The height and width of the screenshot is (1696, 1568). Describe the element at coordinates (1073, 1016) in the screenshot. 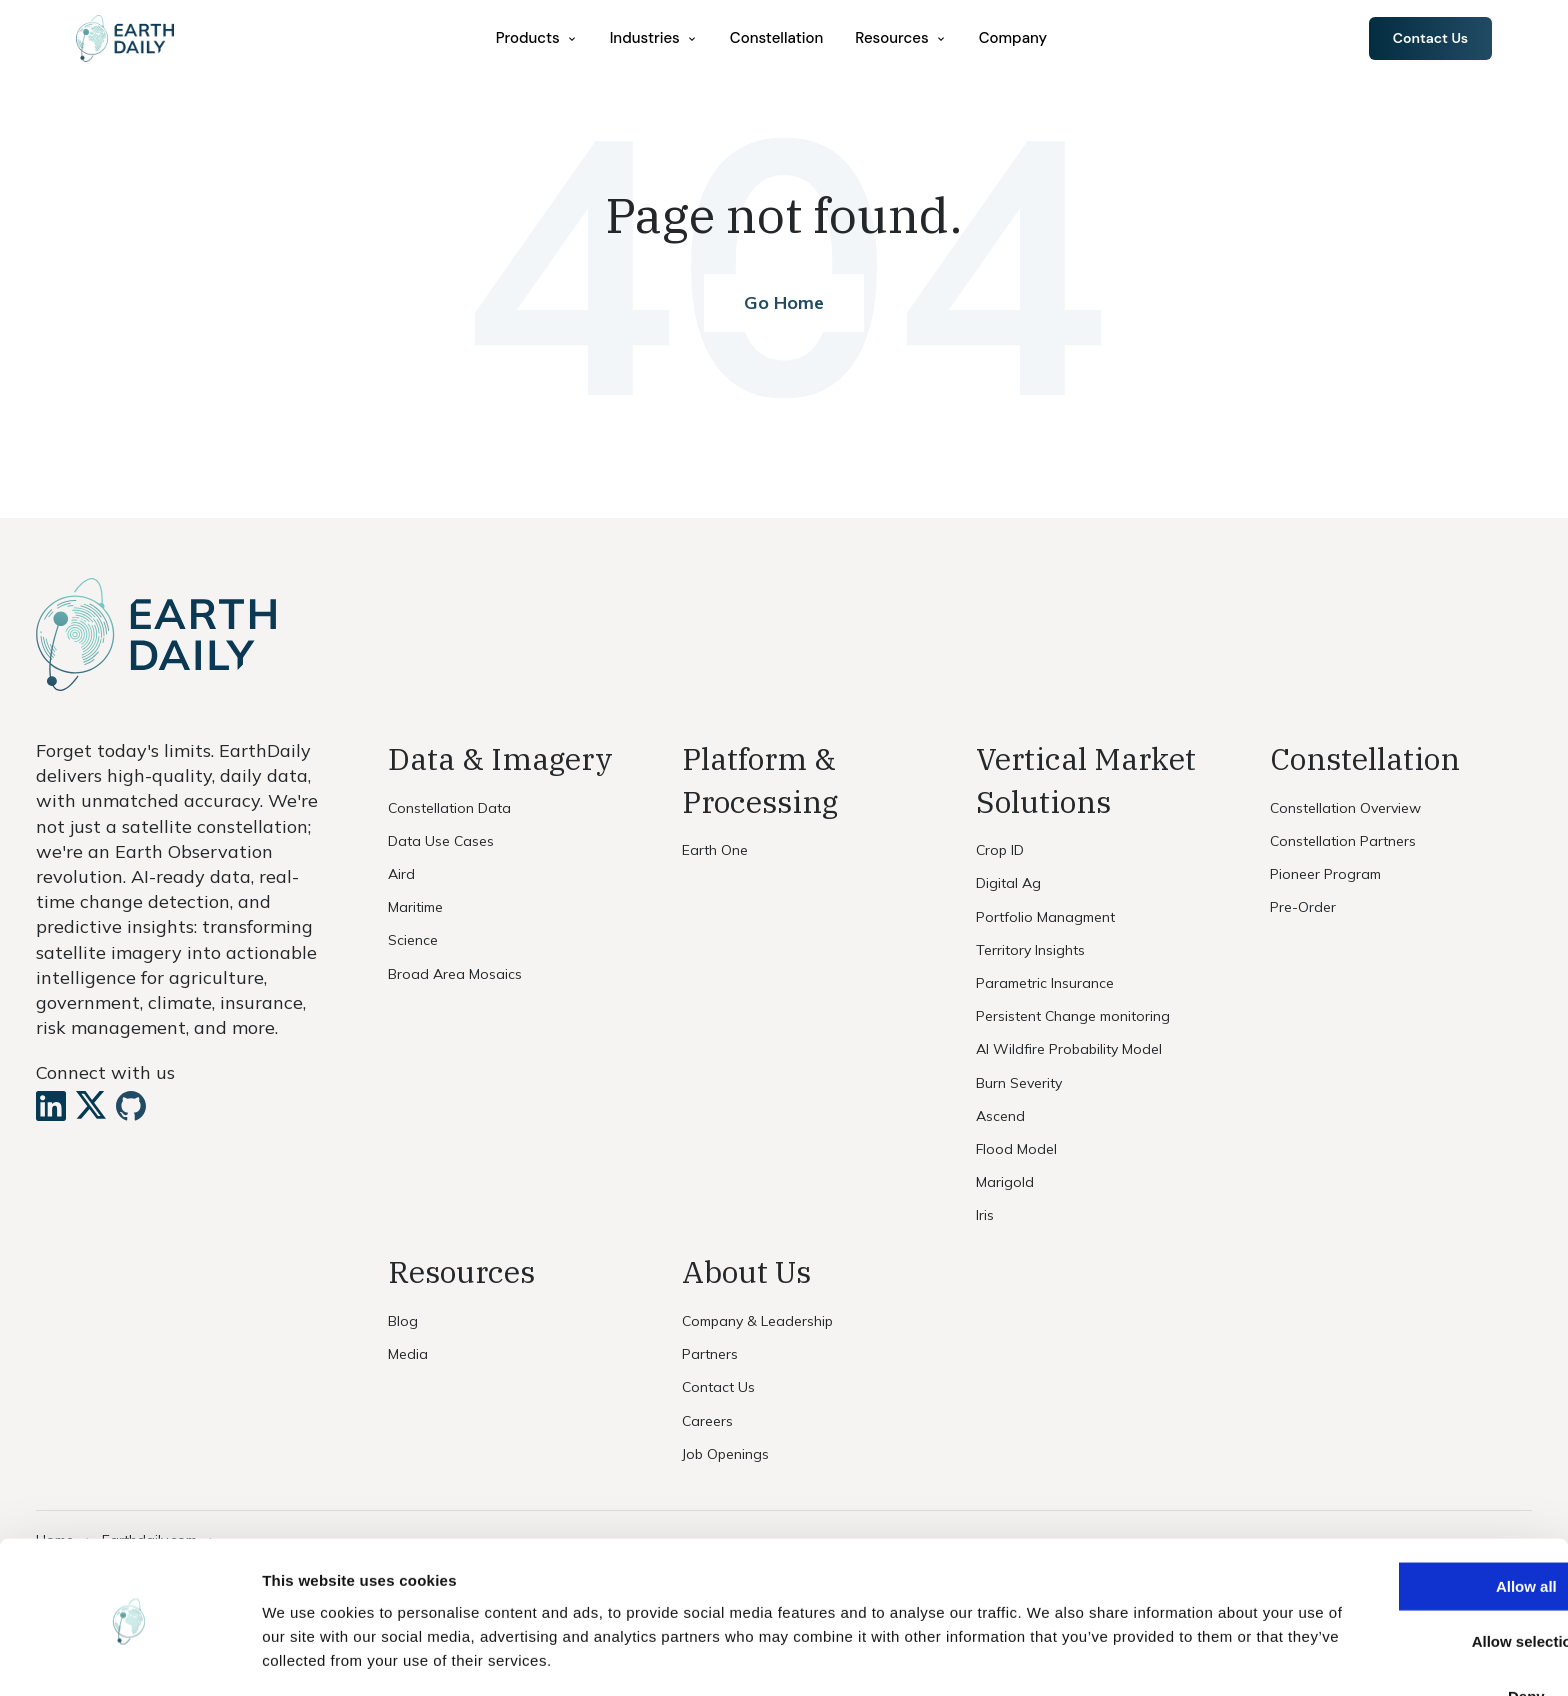

I see `Persistent Change monitoring [menuitem]` at that location.